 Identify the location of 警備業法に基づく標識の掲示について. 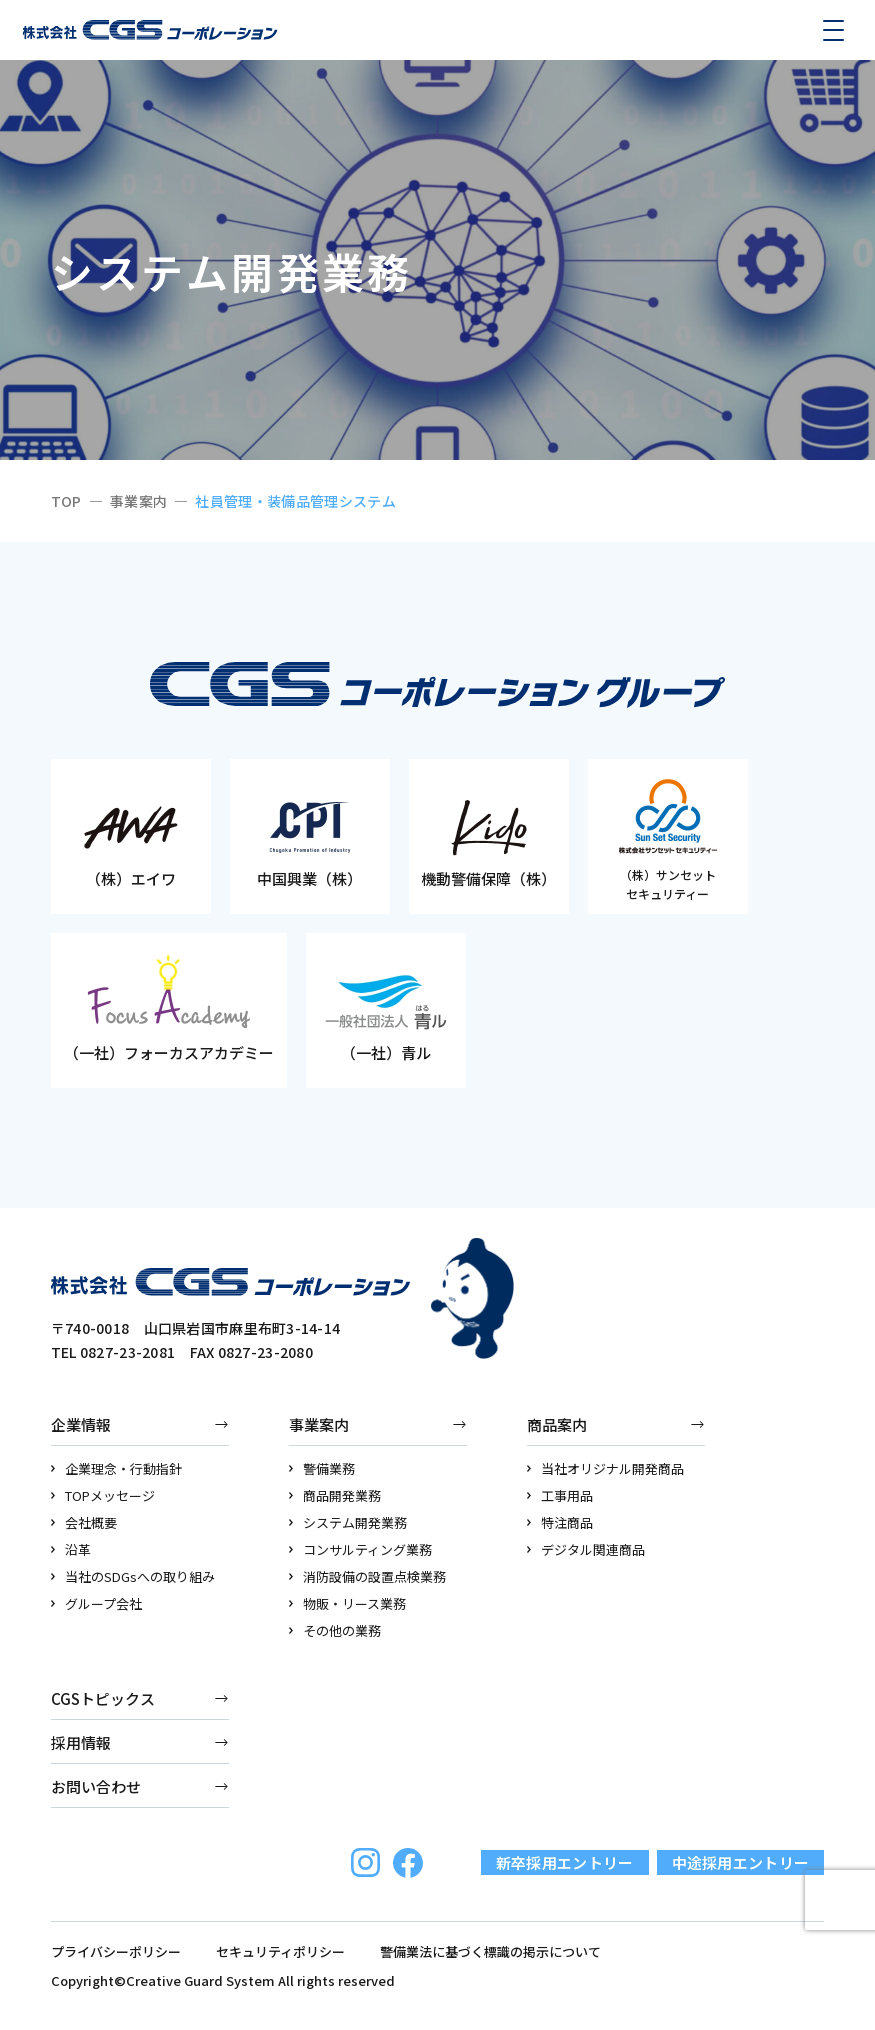
(490, 1951).